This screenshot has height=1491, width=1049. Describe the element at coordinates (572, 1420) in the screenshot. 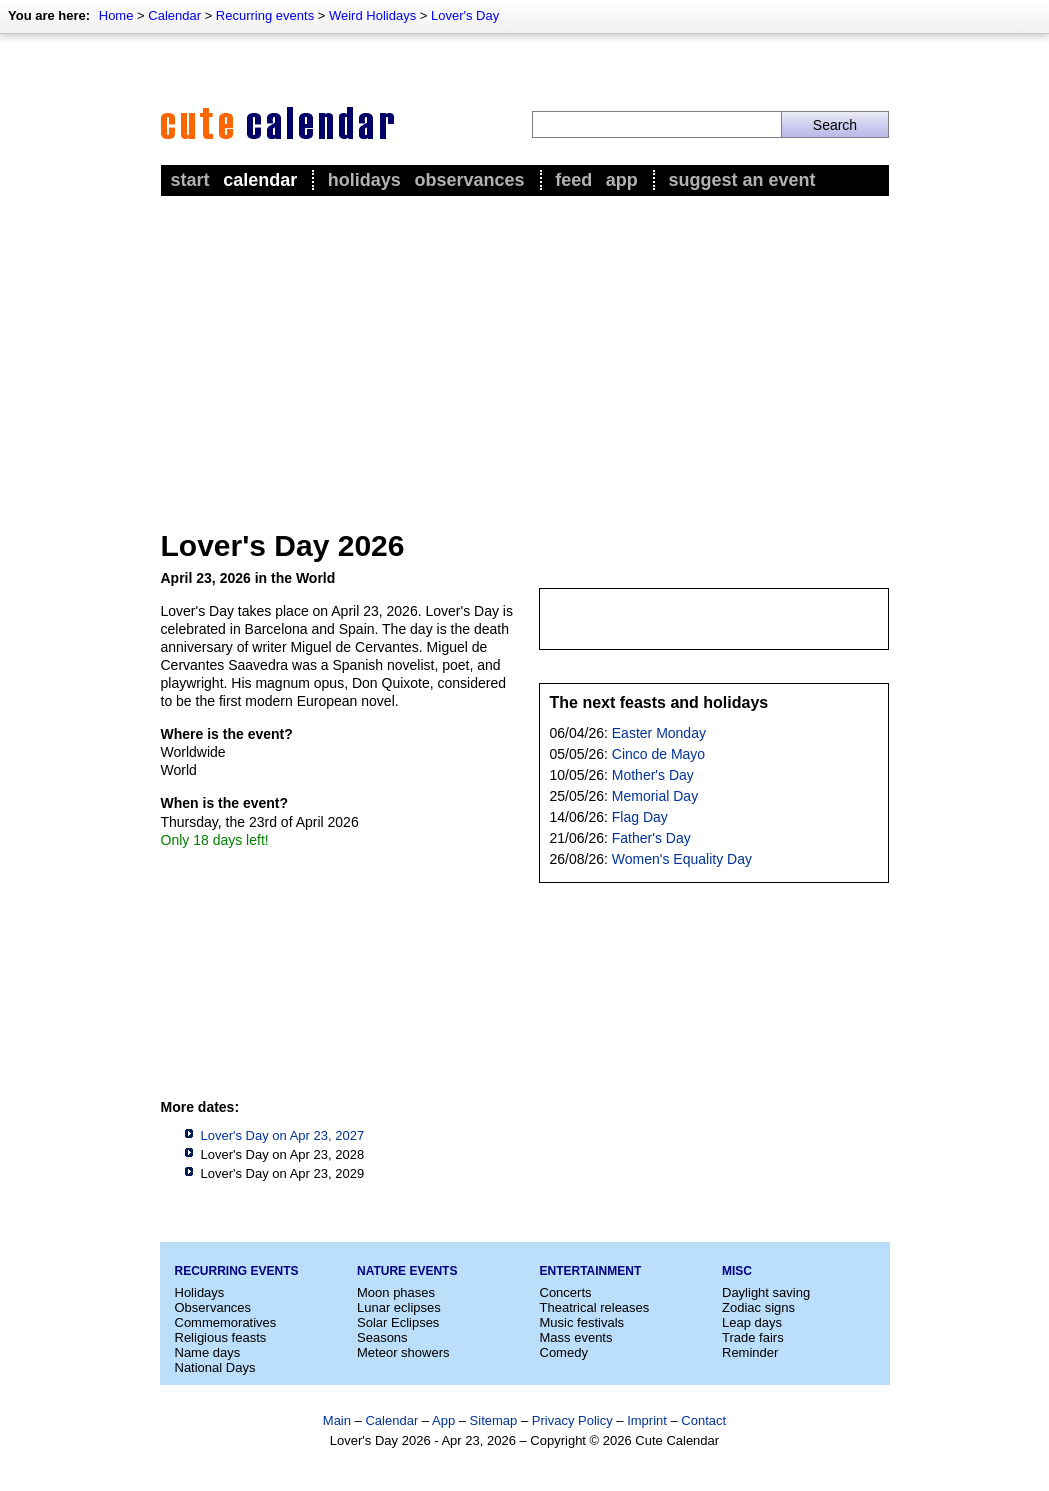

I see `Privacy Policy` at that location.